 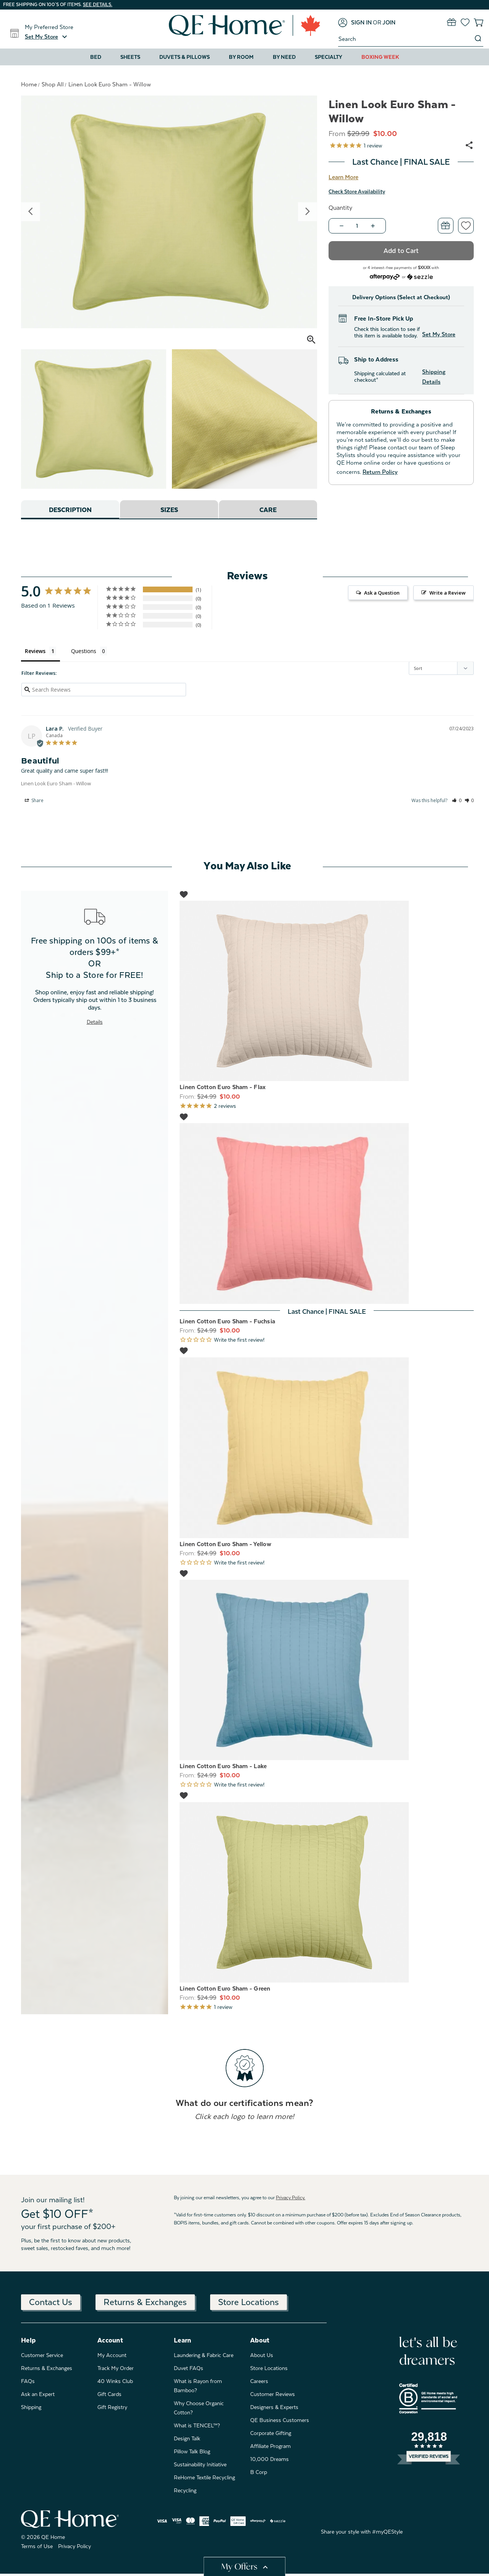 What do you see at coordinates (115, 2368) in the screenshot?
I see `Track My Order` at bounding box center [115, 2368].